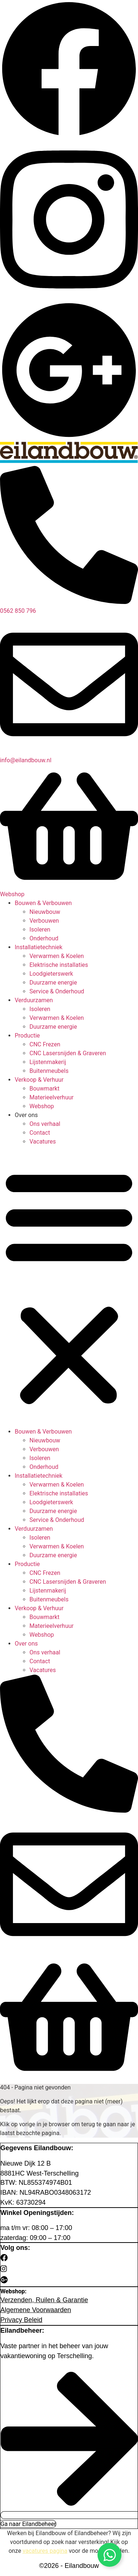  What do you see at coordinates (42, 1141) in the screenshot?
I see `Vacatures` at bounding box center [42, 1141].